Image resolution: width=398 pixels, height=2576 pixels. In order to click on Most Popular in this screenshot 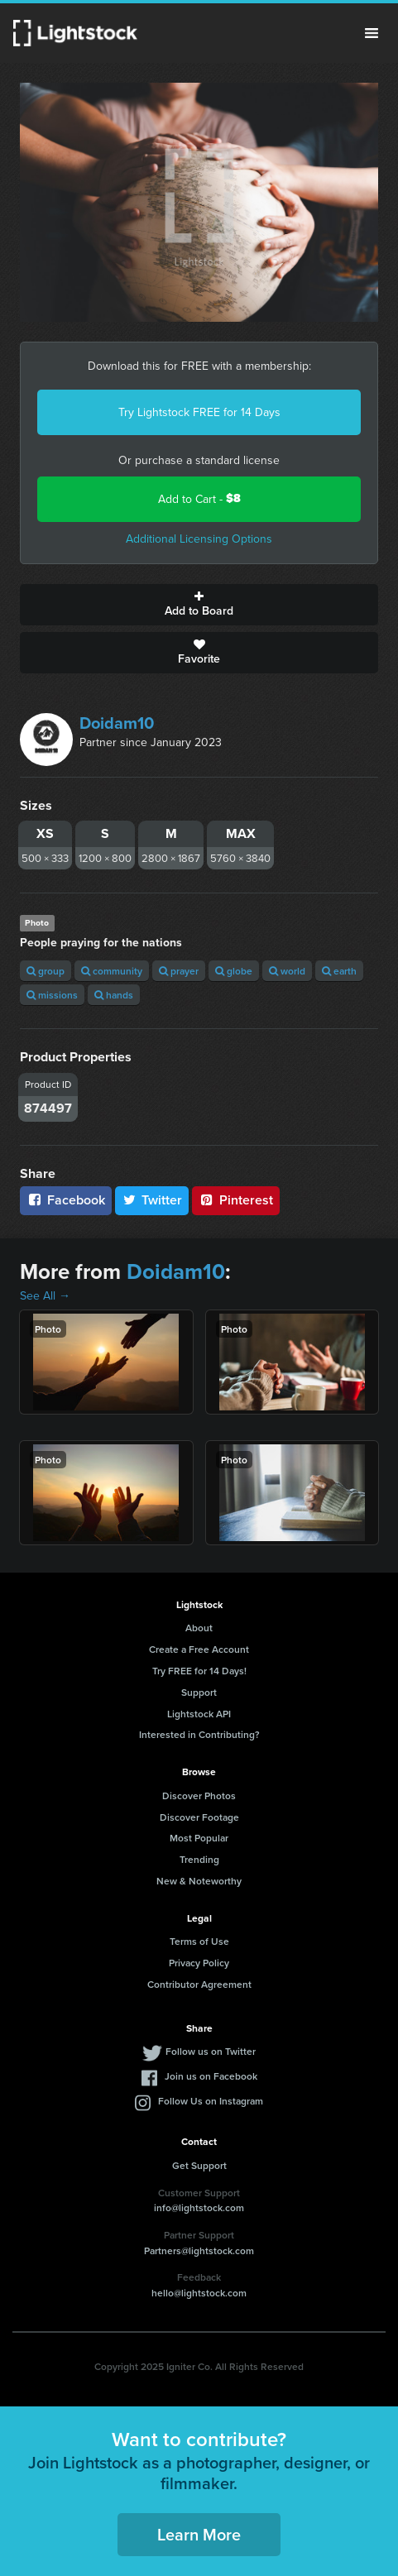, I will do `click(199, 1838)`.